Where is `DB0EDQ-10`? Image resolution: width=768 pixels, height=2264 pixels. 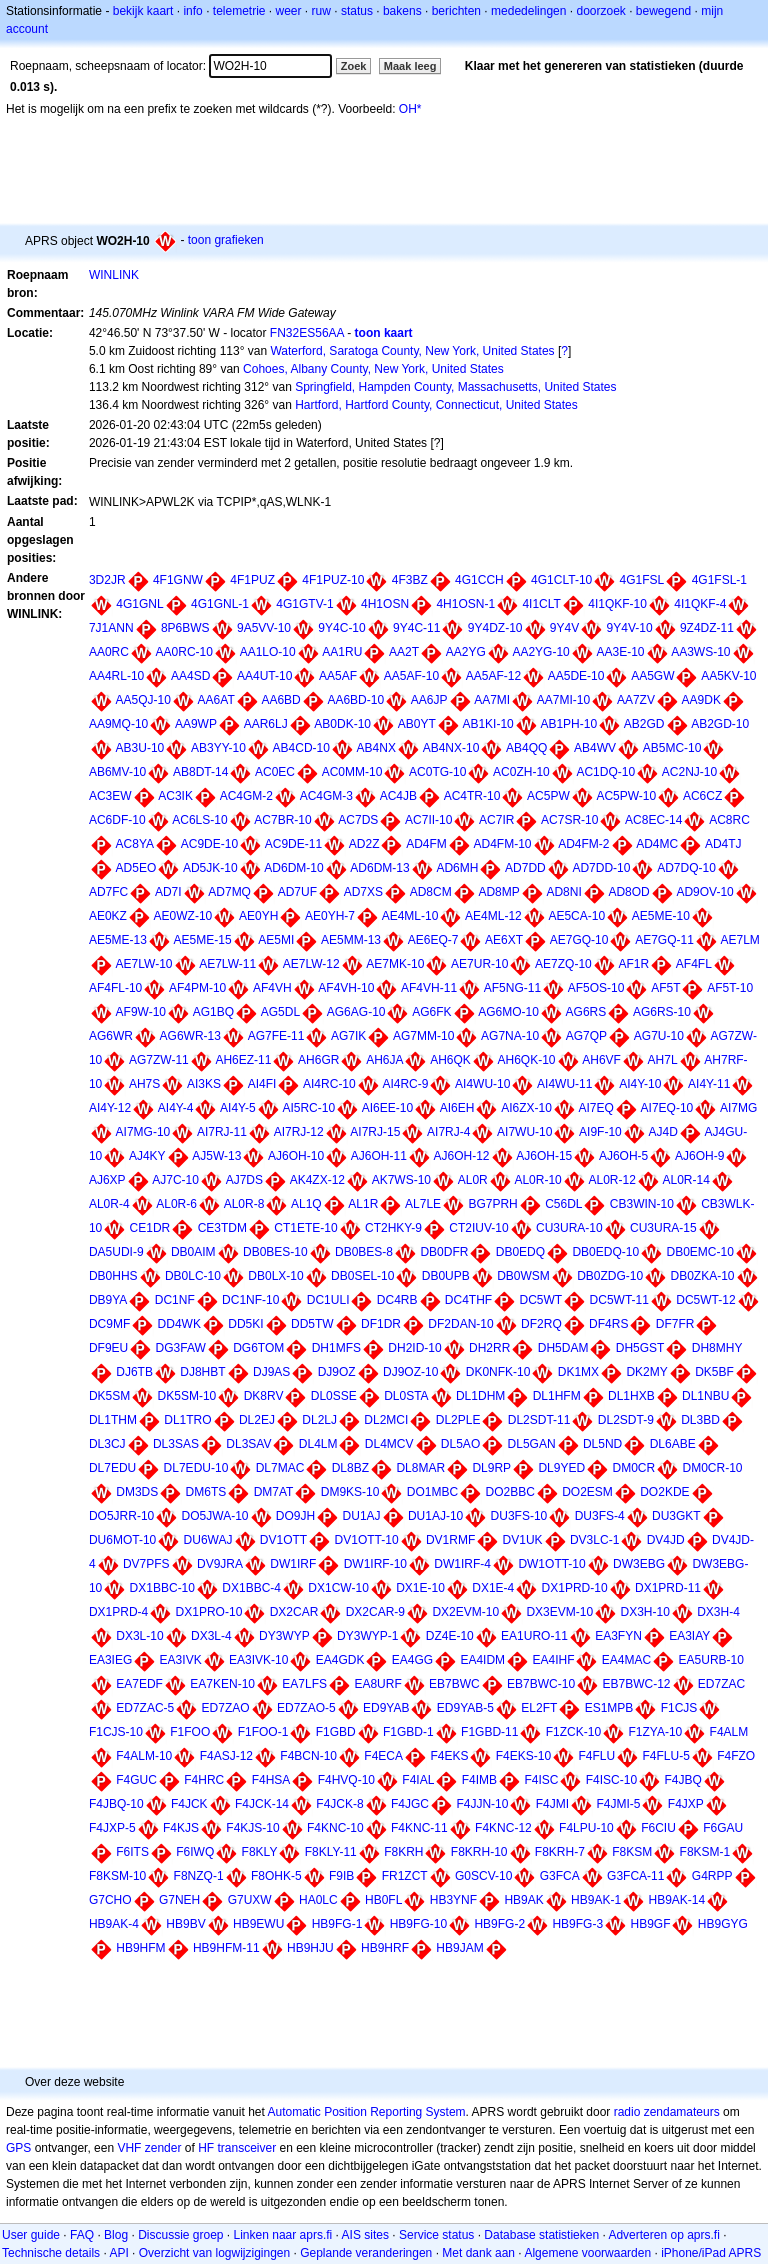 DB0EDQ-10 is located at coordinates (605, 1252).